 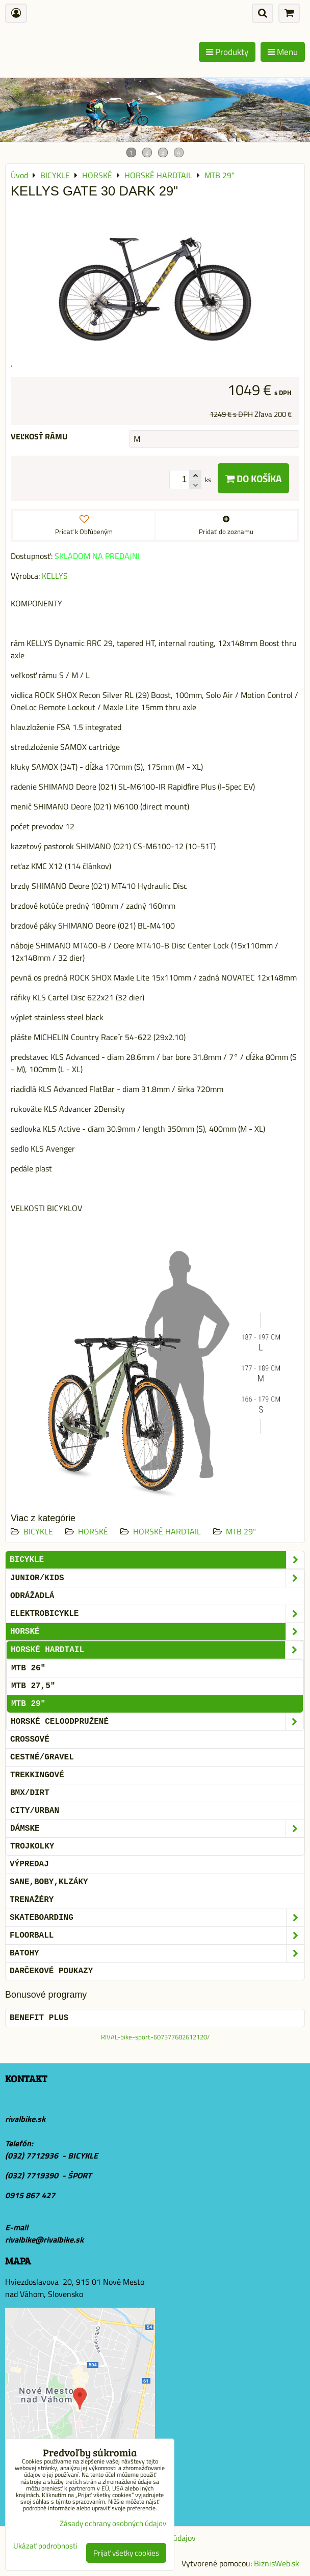 I want to click on JUNIOR/KIDS, so click(x=157, y=1578).